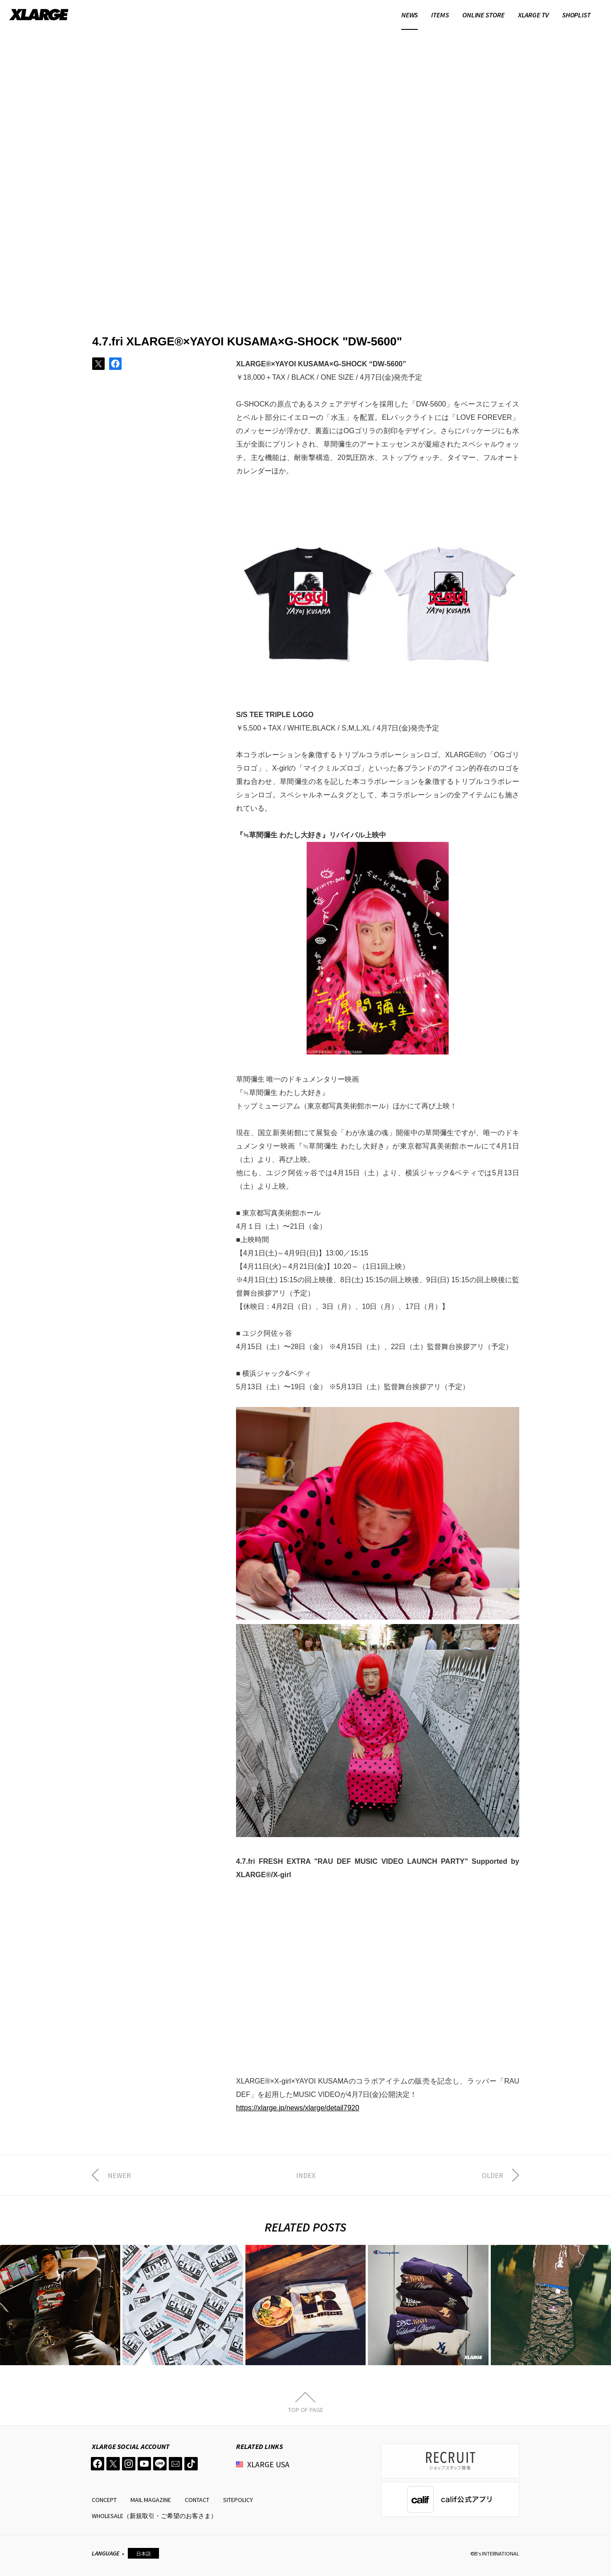 This screenshot has height=2576, width=611. Describe the element at coordinates (119, 2175) in the screenshot. I see `NEWER` at that location.